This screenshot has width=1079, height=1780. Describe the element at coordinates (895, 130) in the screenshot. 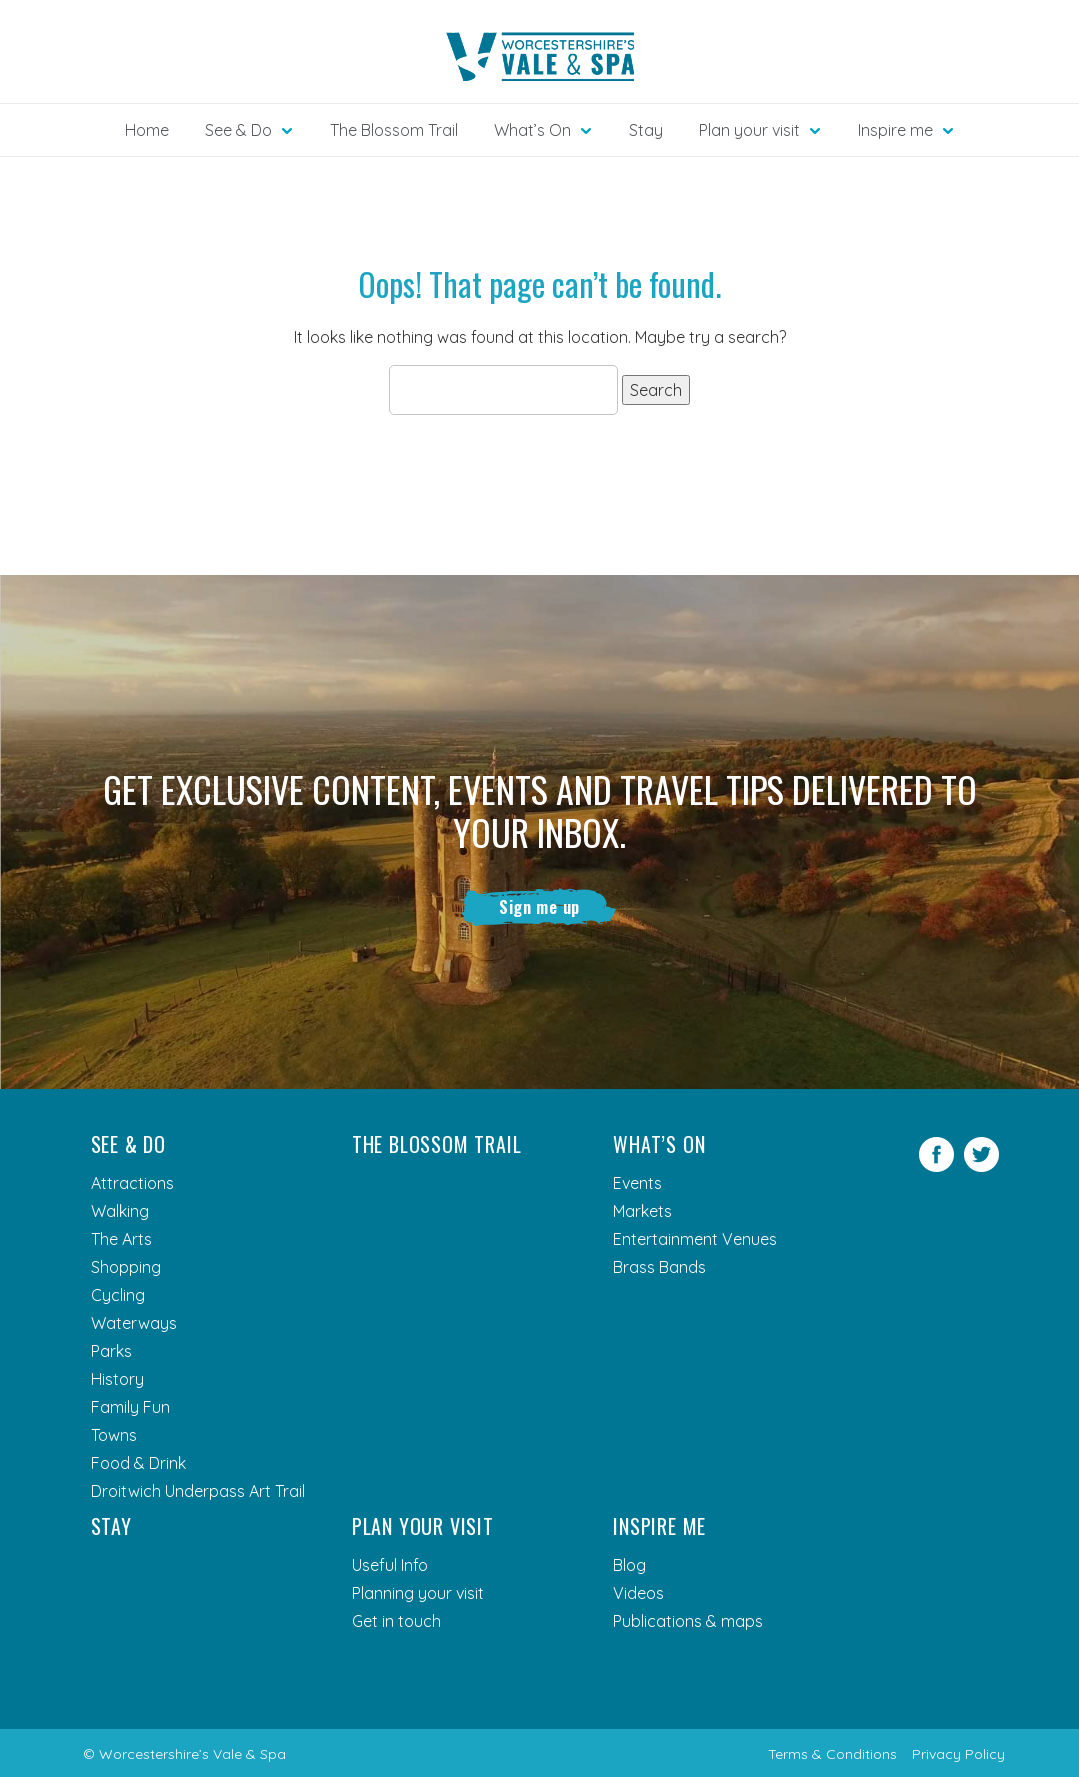

I see `Inspire me [button]` at that location.